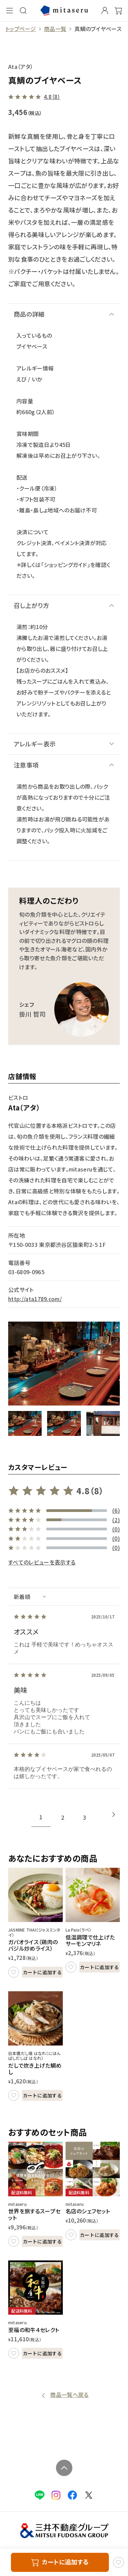 The height and width of the screenshot is (2576, 128). Describe the element at coordinates (84, 1817) in the screenshot. I see `3 [tab]` at that location.